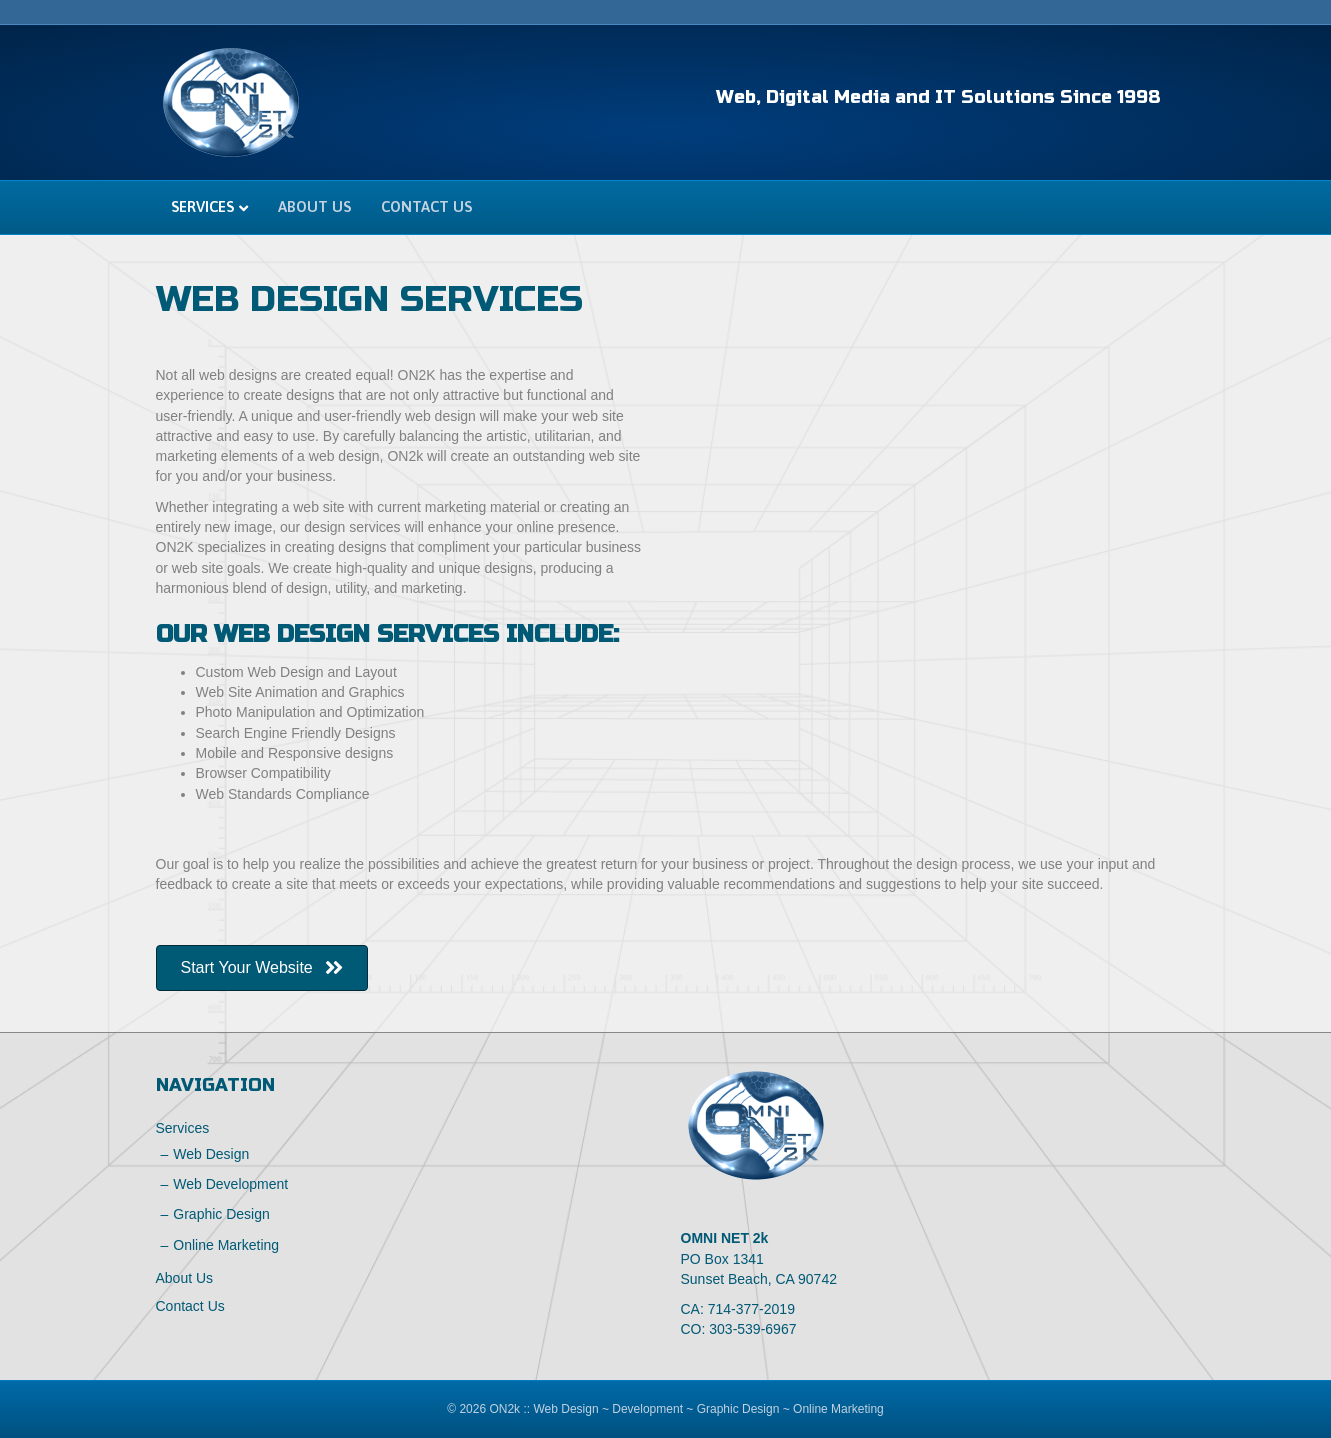  Describe the element at coordinates (221, 1214) in the screenshot. I see `Graphic Design` at that location.